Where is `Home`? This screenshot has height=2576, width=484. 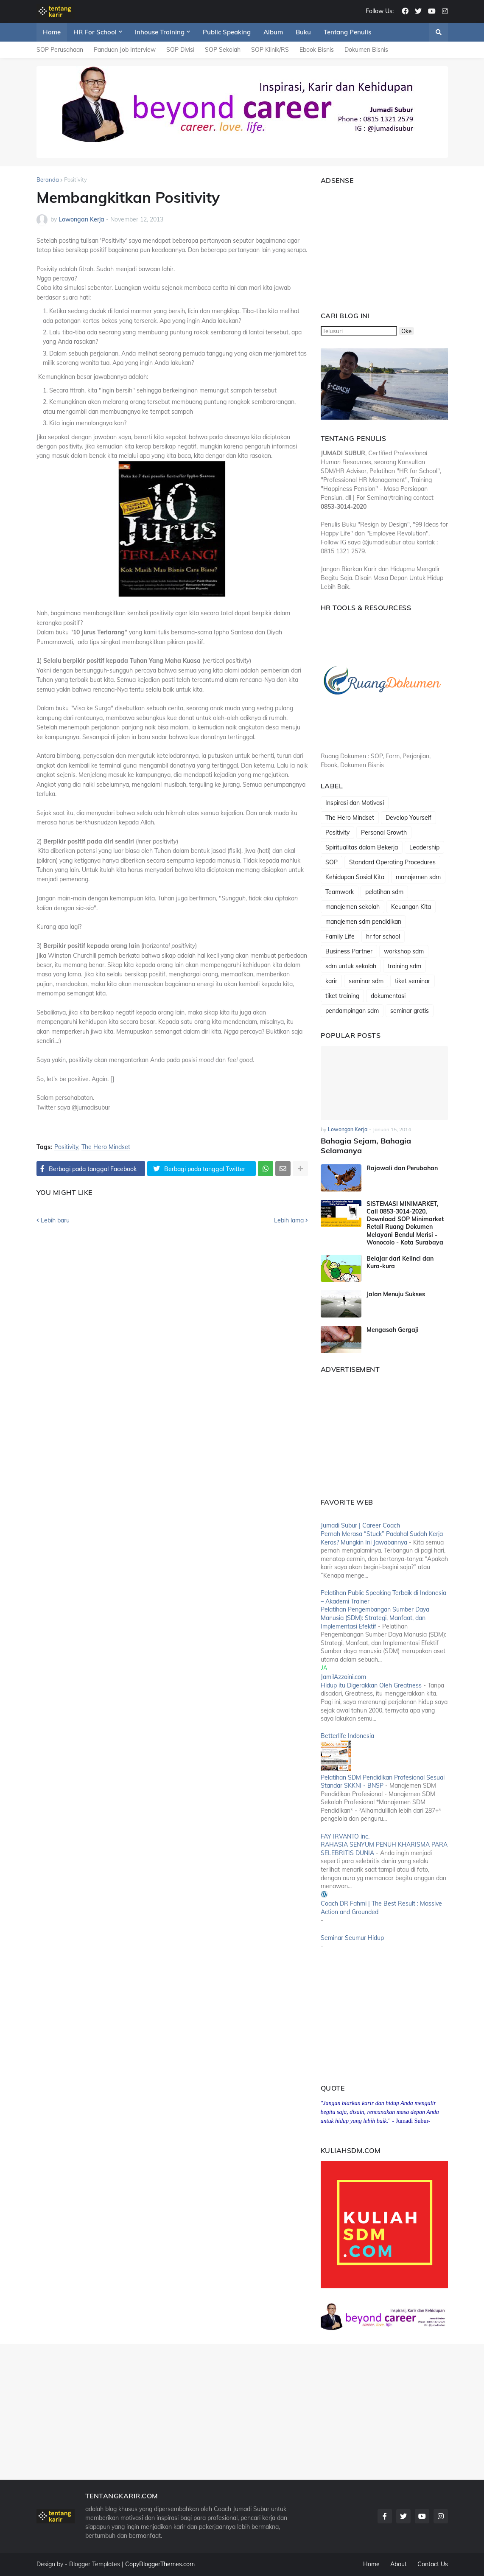
Home is located at coordinates (371, 2564).